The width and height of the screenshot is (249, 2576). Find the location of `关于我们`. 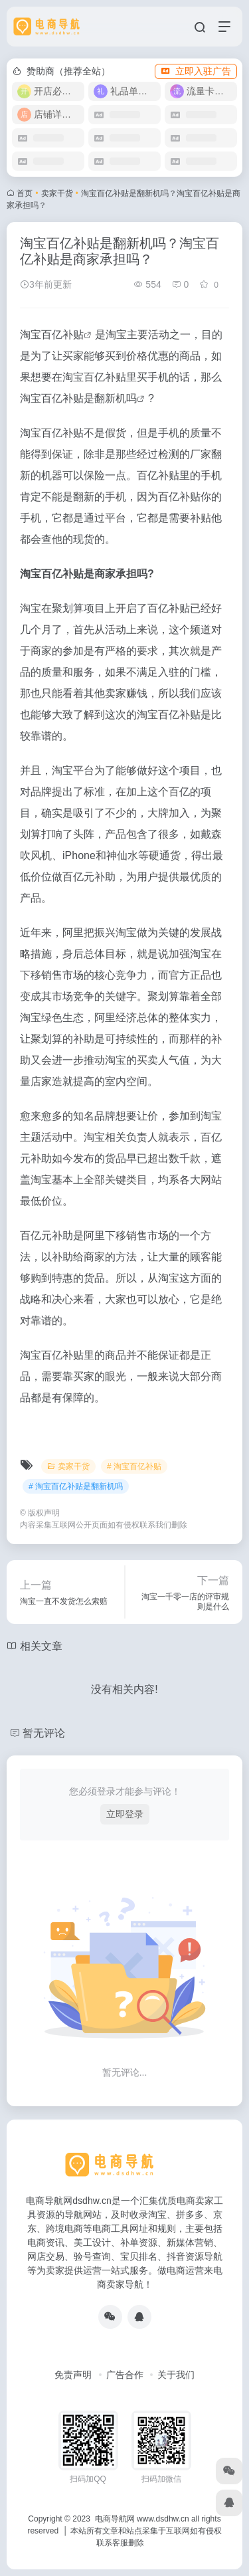

关于我们 is located at coordinates (176, 2374).